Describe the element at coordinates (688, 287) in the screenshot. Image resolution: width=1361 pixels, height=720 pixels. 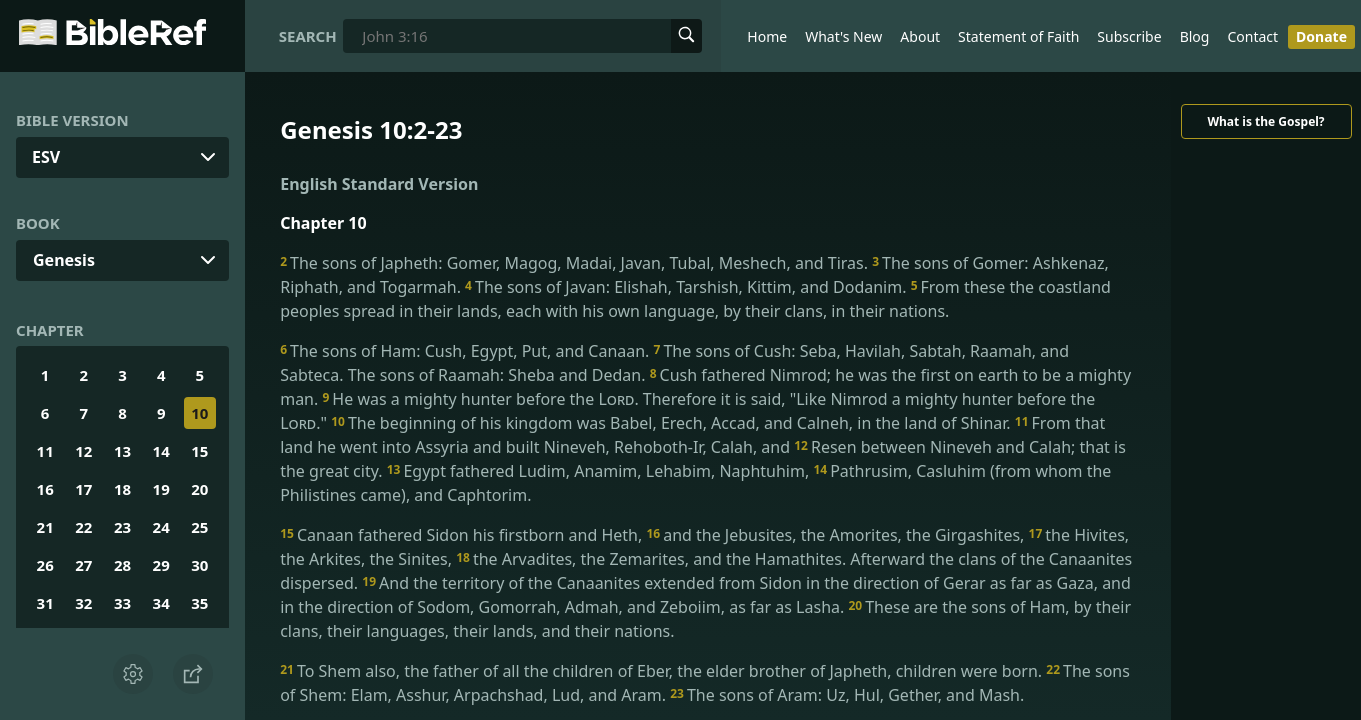
I see `The sons of Javan: Elishah, Tarshish, Kittim, and Dodanim.` at that location.